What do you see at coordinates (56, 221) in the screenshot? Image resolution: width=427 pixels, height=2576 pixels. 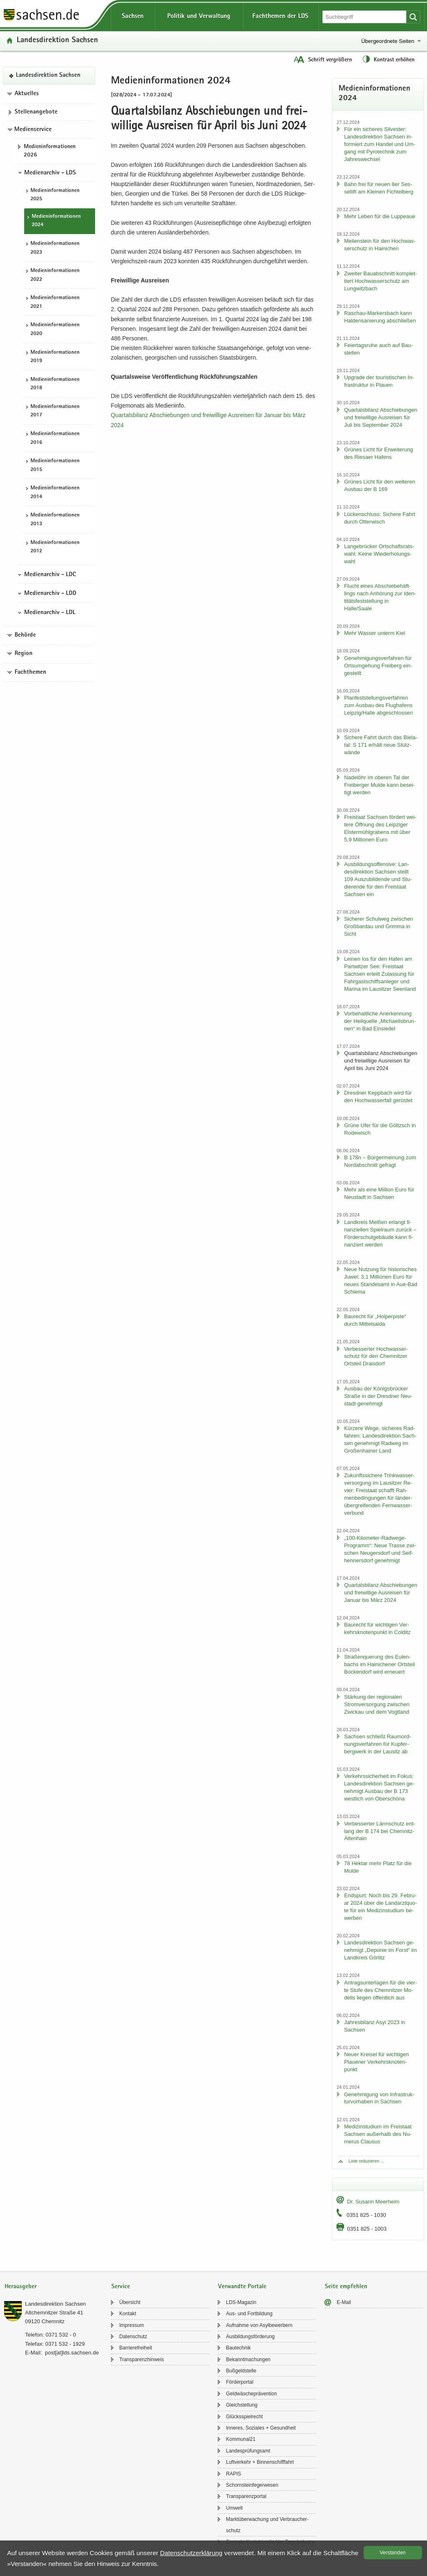 I see `Me­di­en­in­for­ma­tio­nen 2024` at bounding box center [56, 221].